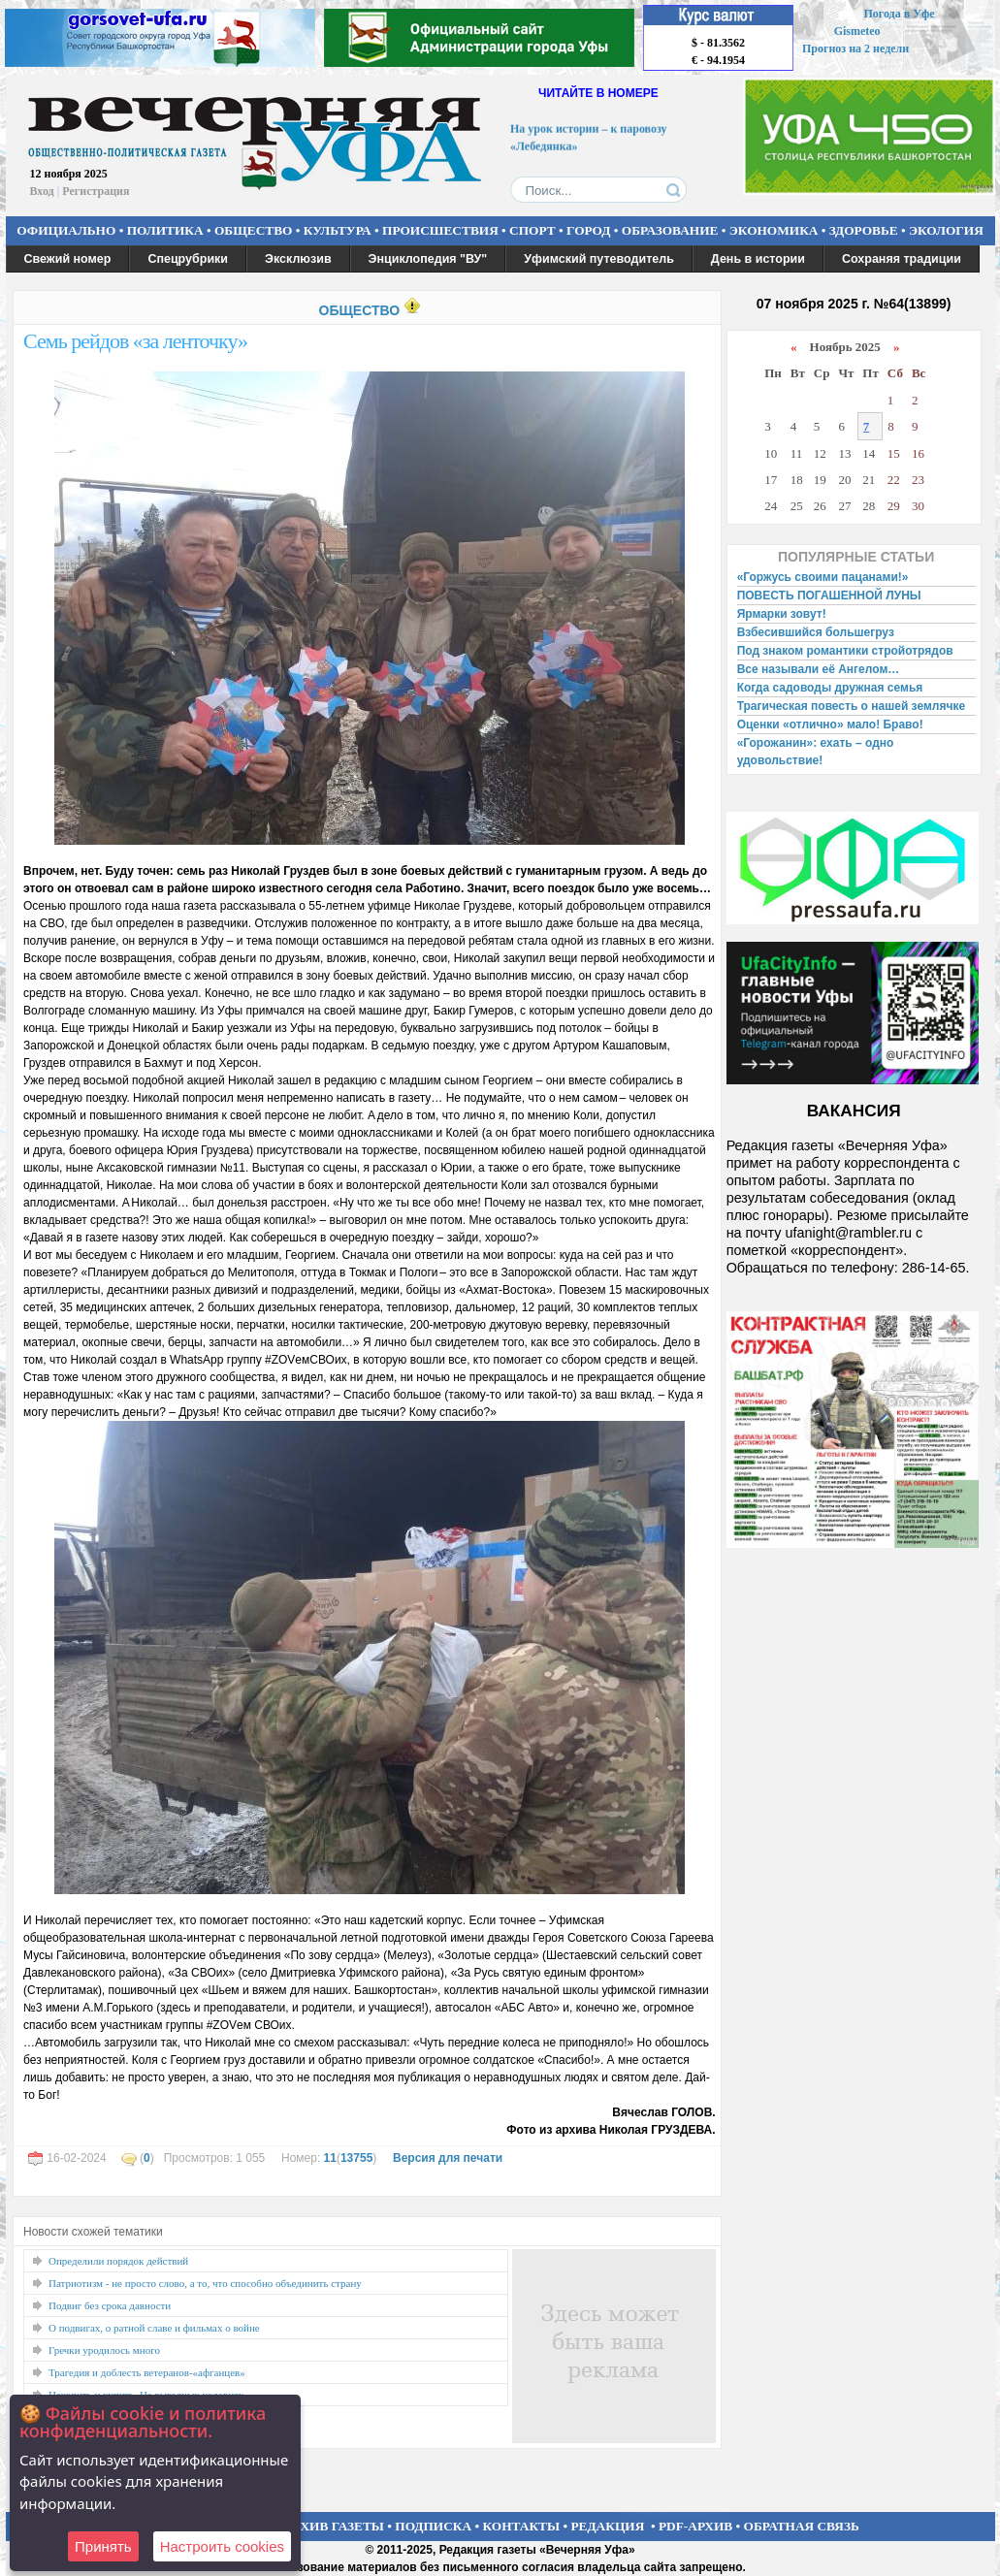 This screenshot has height=2576, width=1000. Describe the element at coordinates (333, 2526) in the screenshot. I see `АРХИВ ГАЗЕТЫ` at that location.